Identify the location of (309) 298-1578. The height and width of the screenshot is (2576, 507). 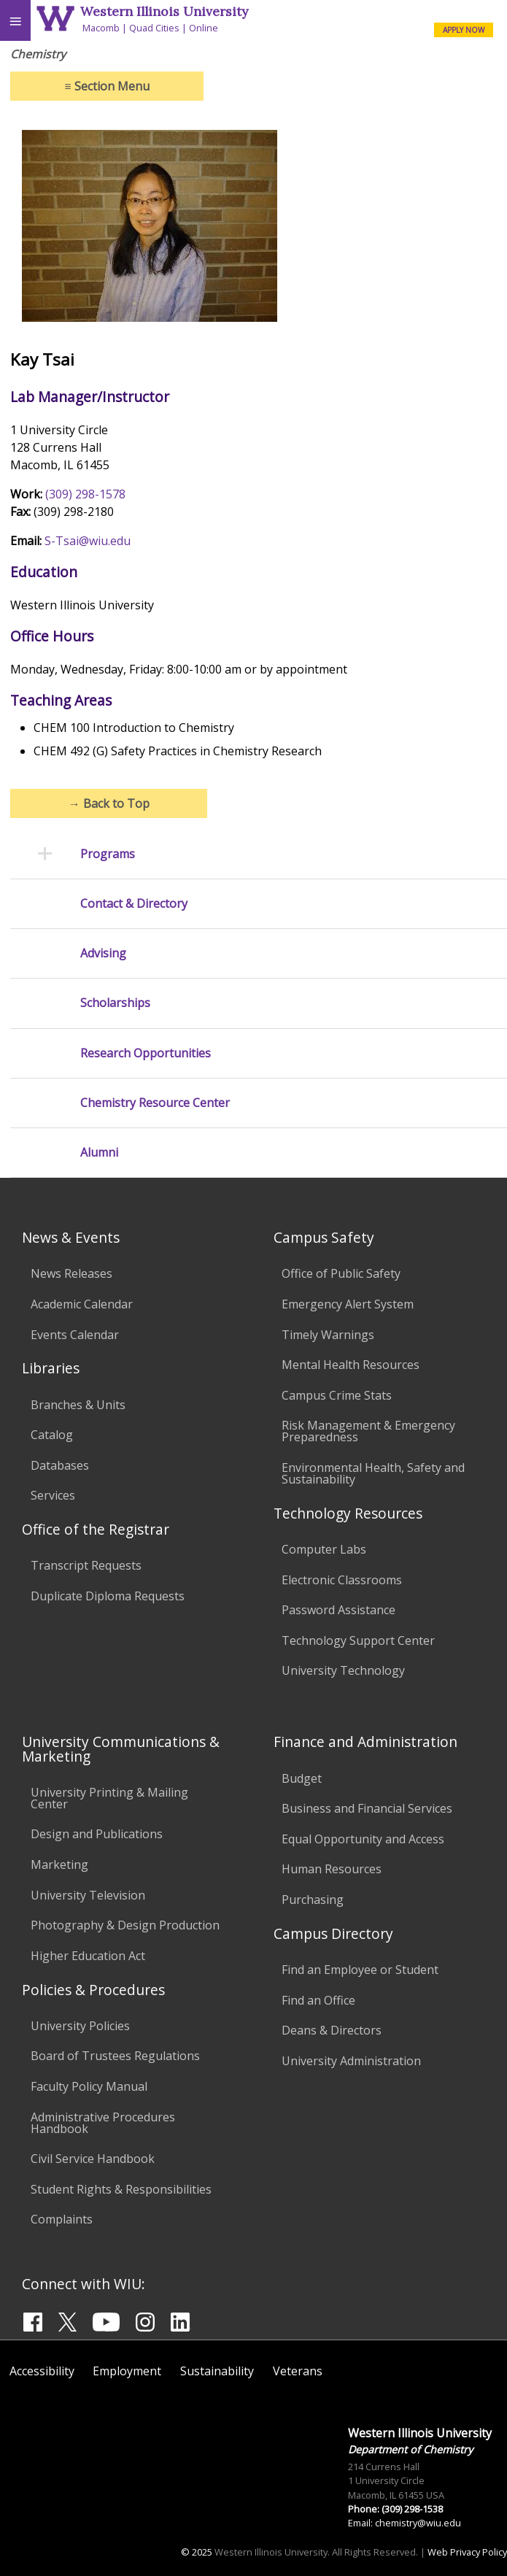
(85, 494).